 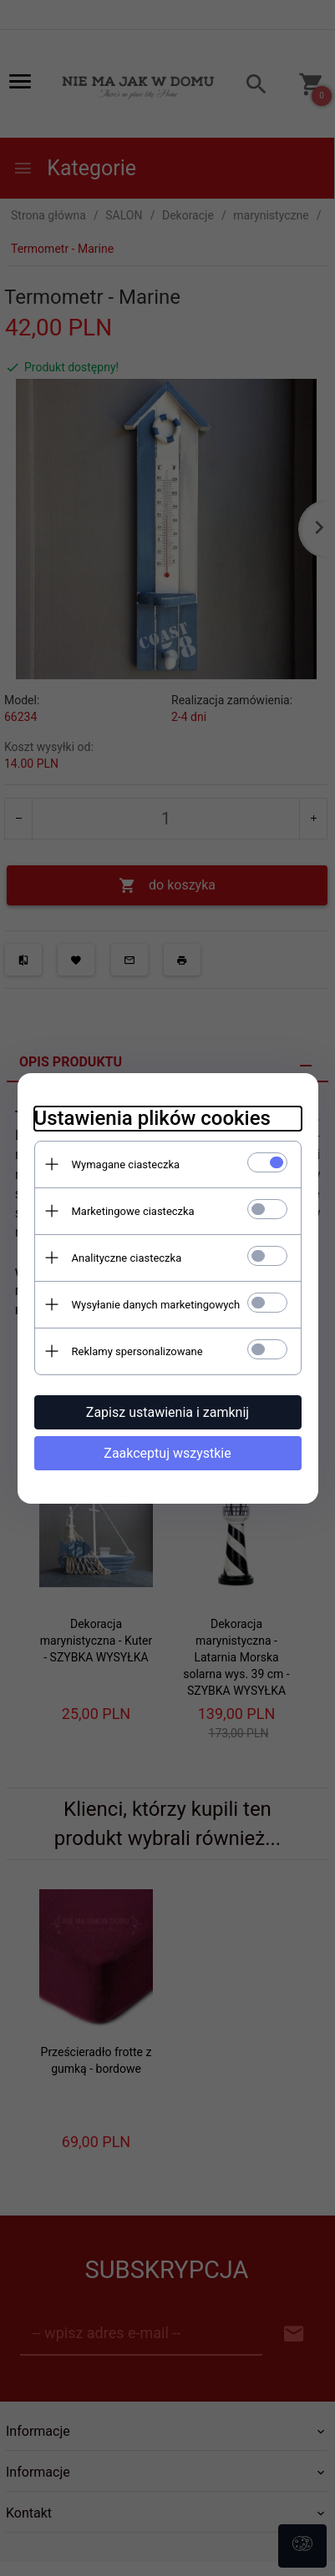 I want to click on Ustawienia plików cookies, so click(x=152, y=1118).